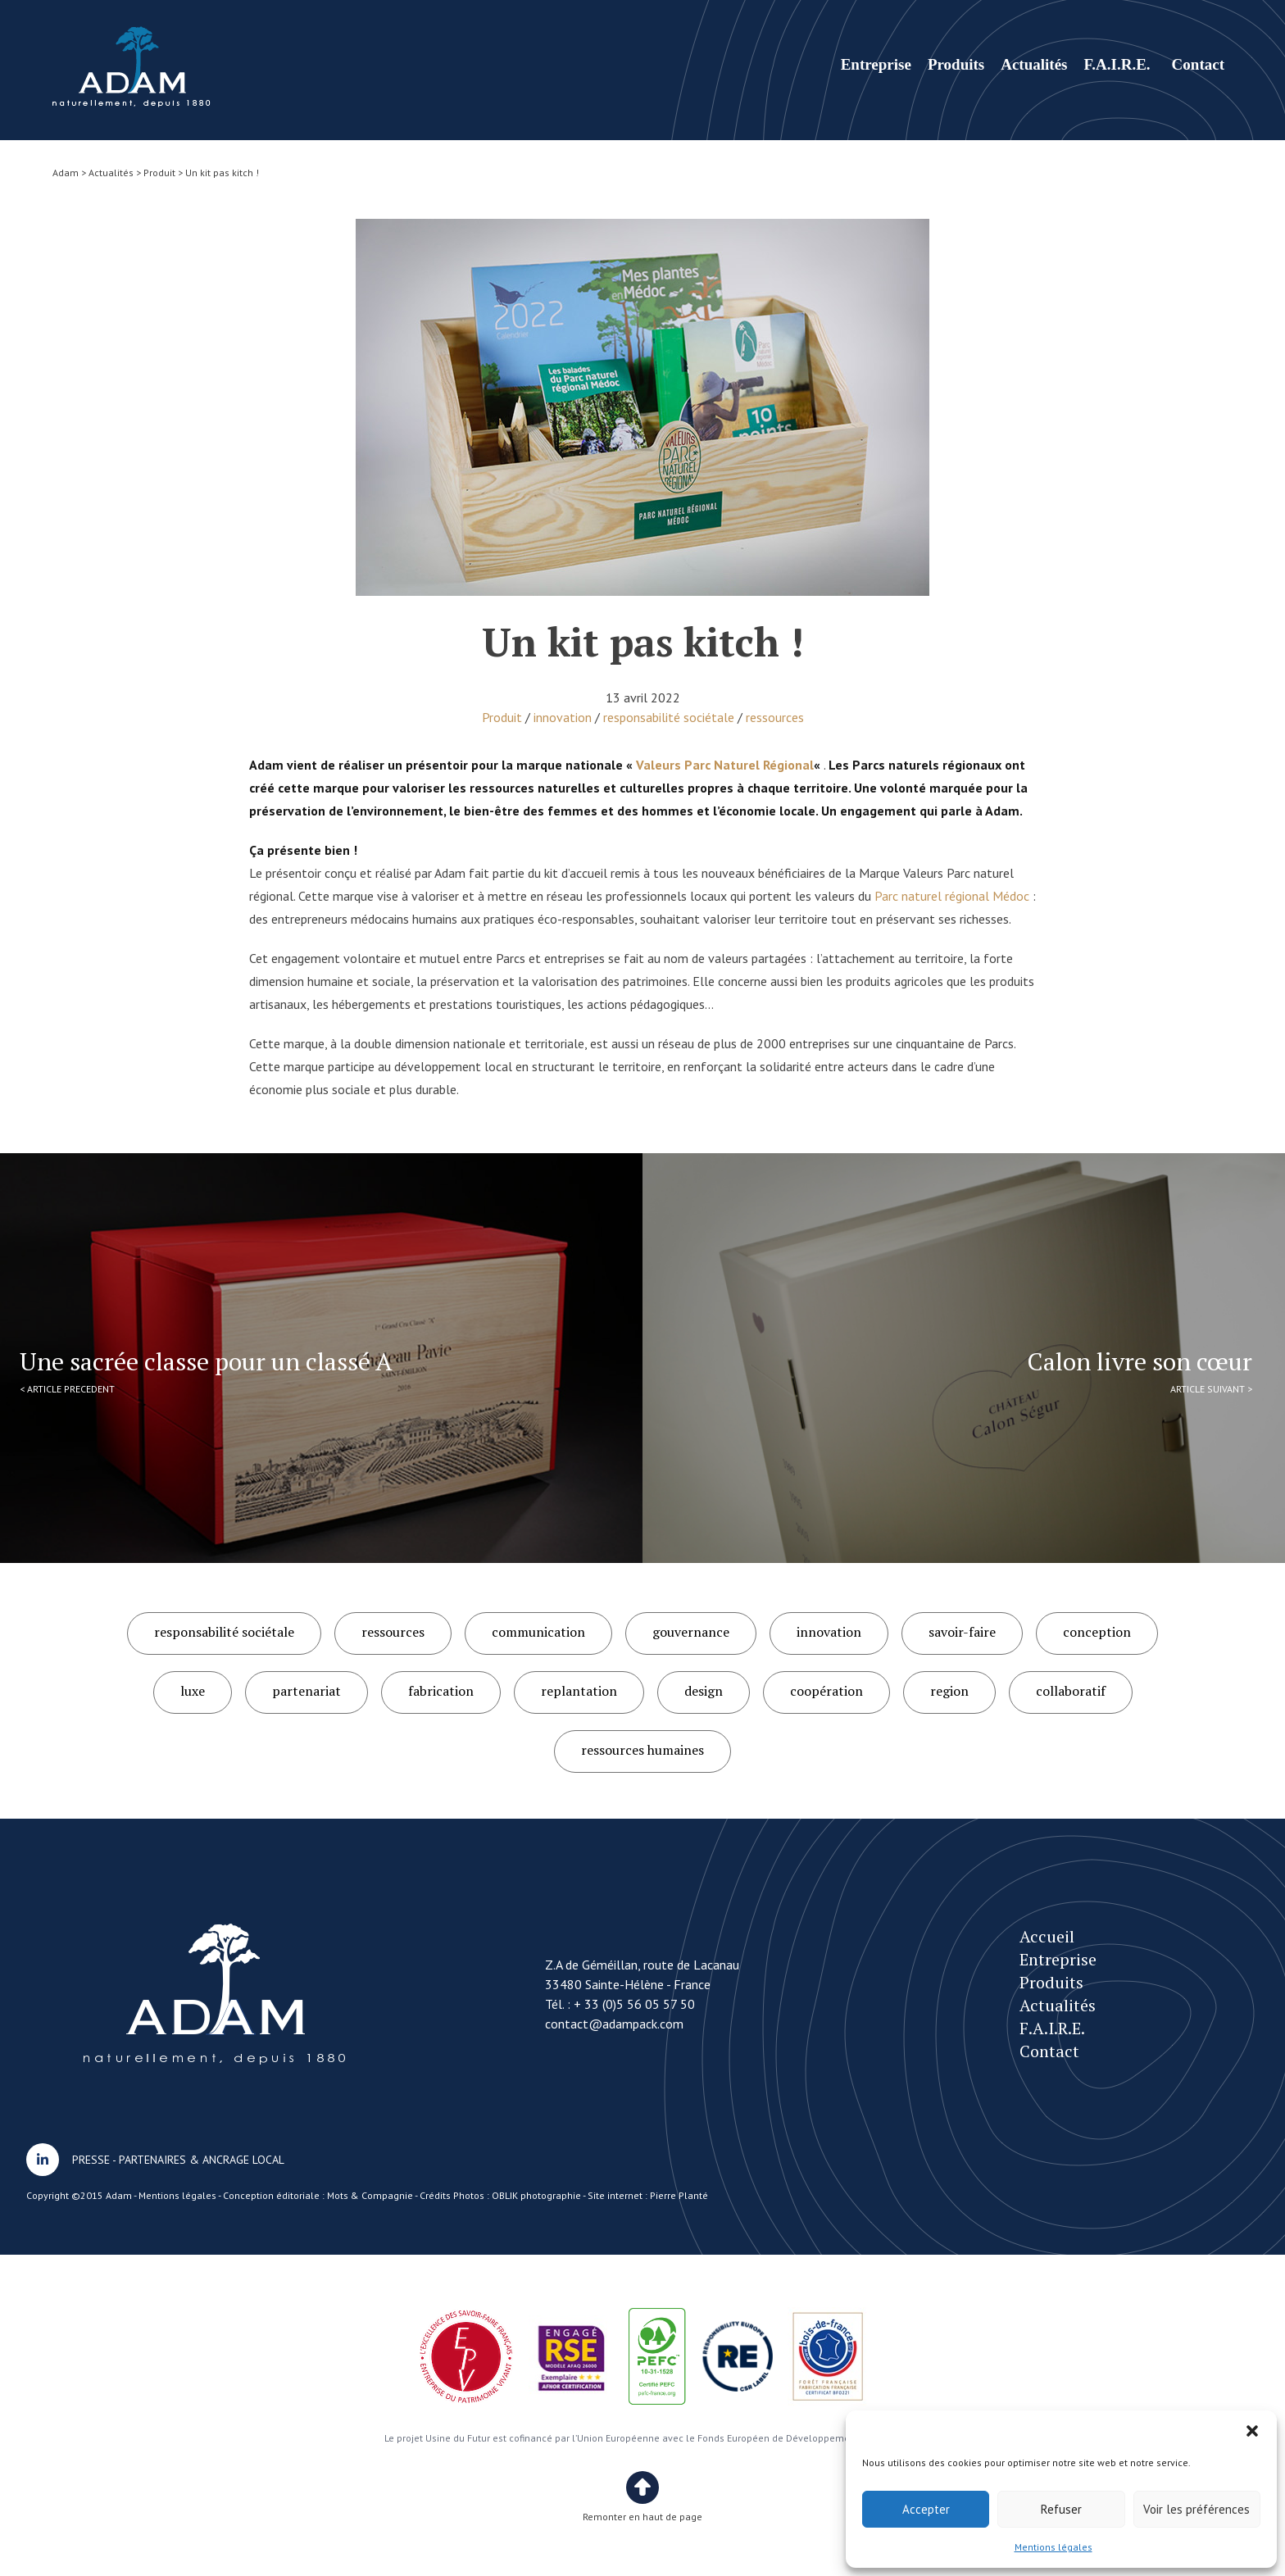  I want to click on gouvernance, so click(690, 1632).